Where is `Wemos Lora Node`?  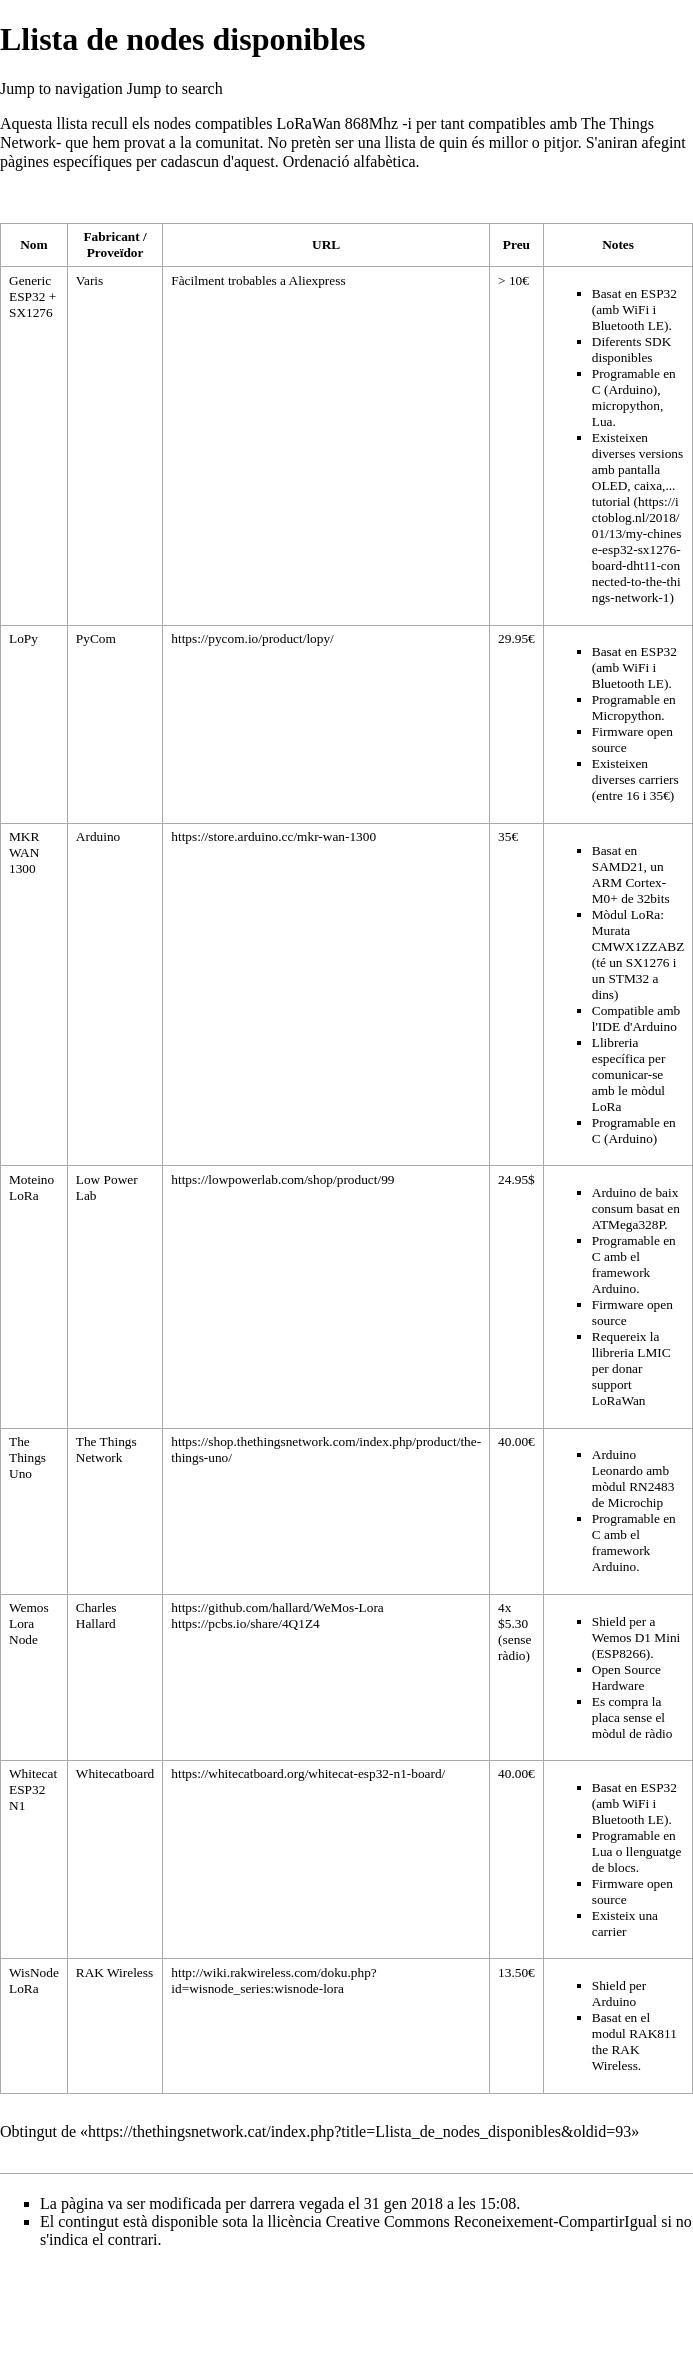 Wemos Lora Node is located at coordinates (29, 1623).